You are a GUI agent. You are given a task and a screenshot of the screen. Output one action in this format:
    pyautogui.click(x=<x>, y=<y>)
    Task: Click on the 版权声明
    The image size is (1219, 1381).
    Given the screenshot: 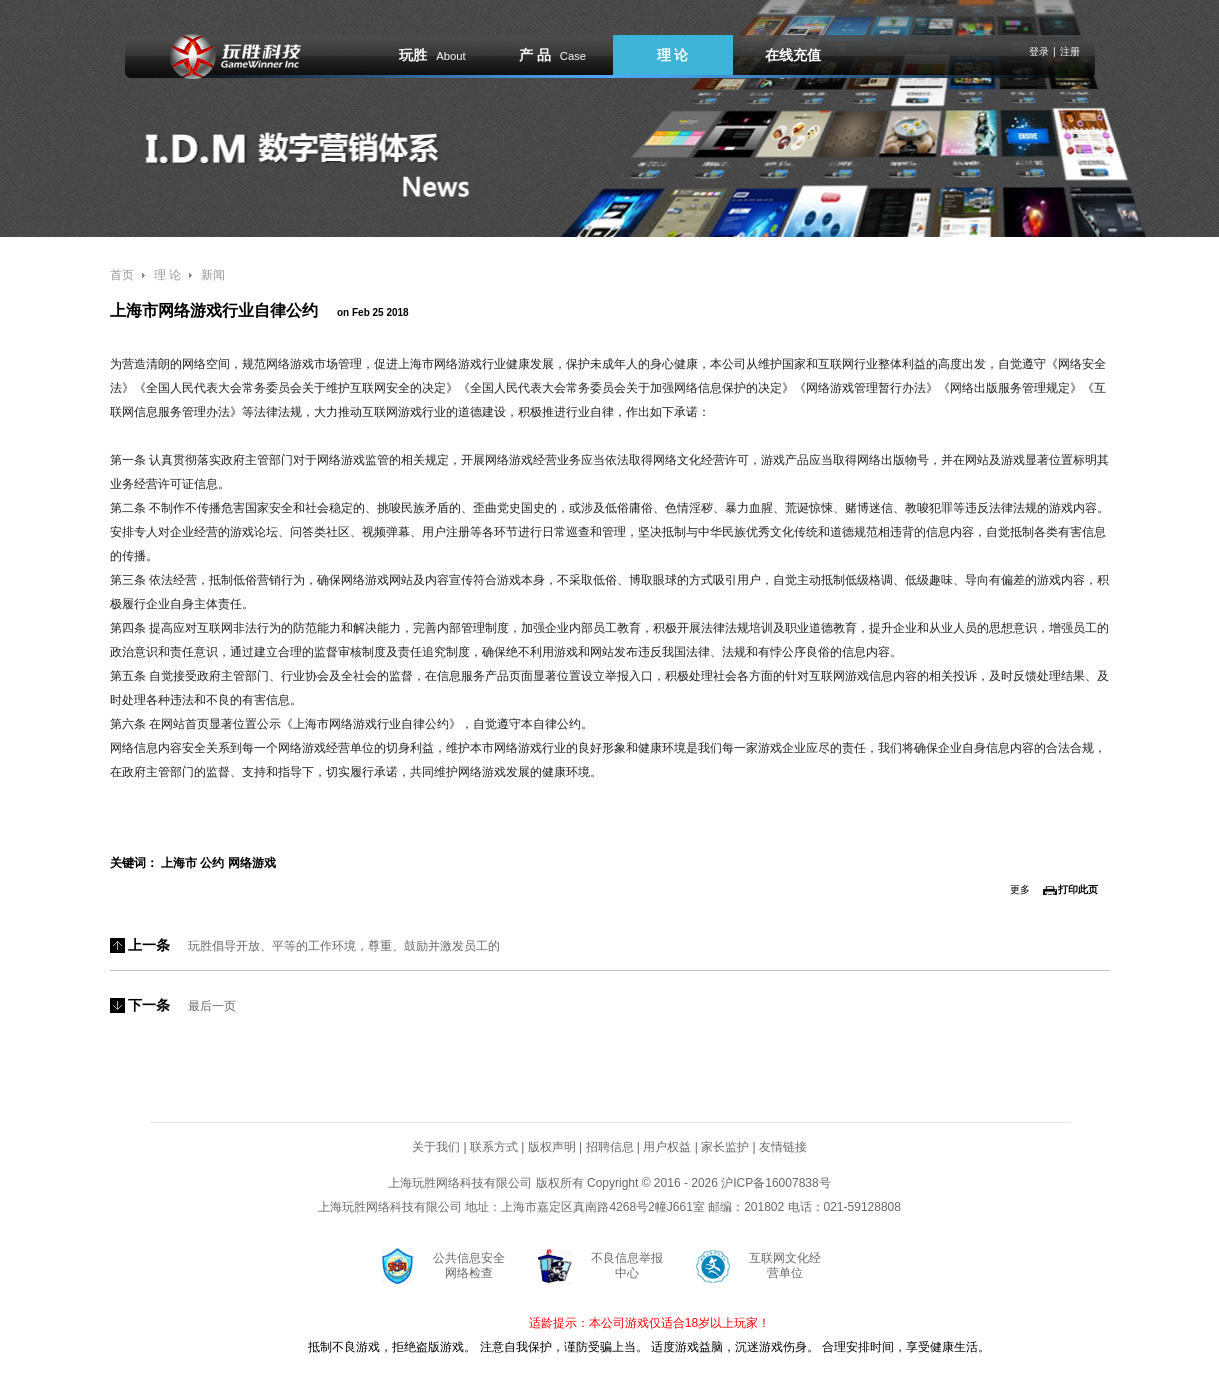 What is the action you would take?
    pyautogui.click(x=552, y=1147)
    